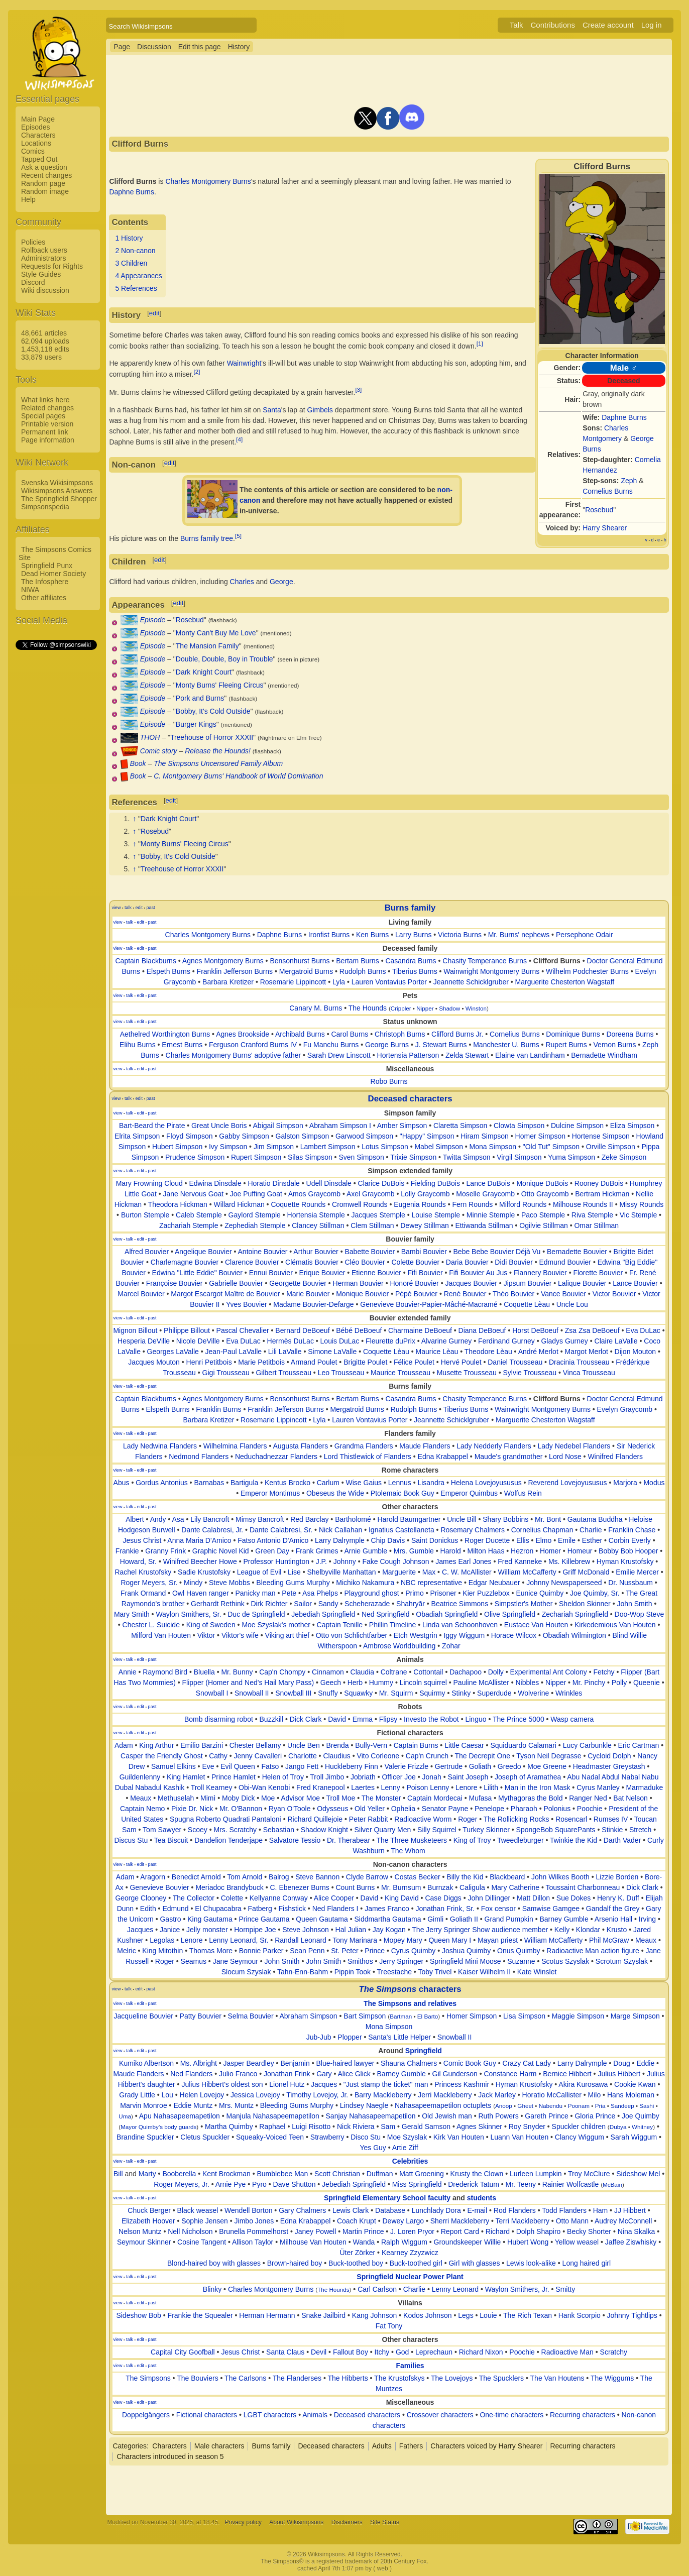  What do you see at coordinates (638, 1215) in the screenshot?
I see `Vic Stemple` at bounding box center [638, 1215].